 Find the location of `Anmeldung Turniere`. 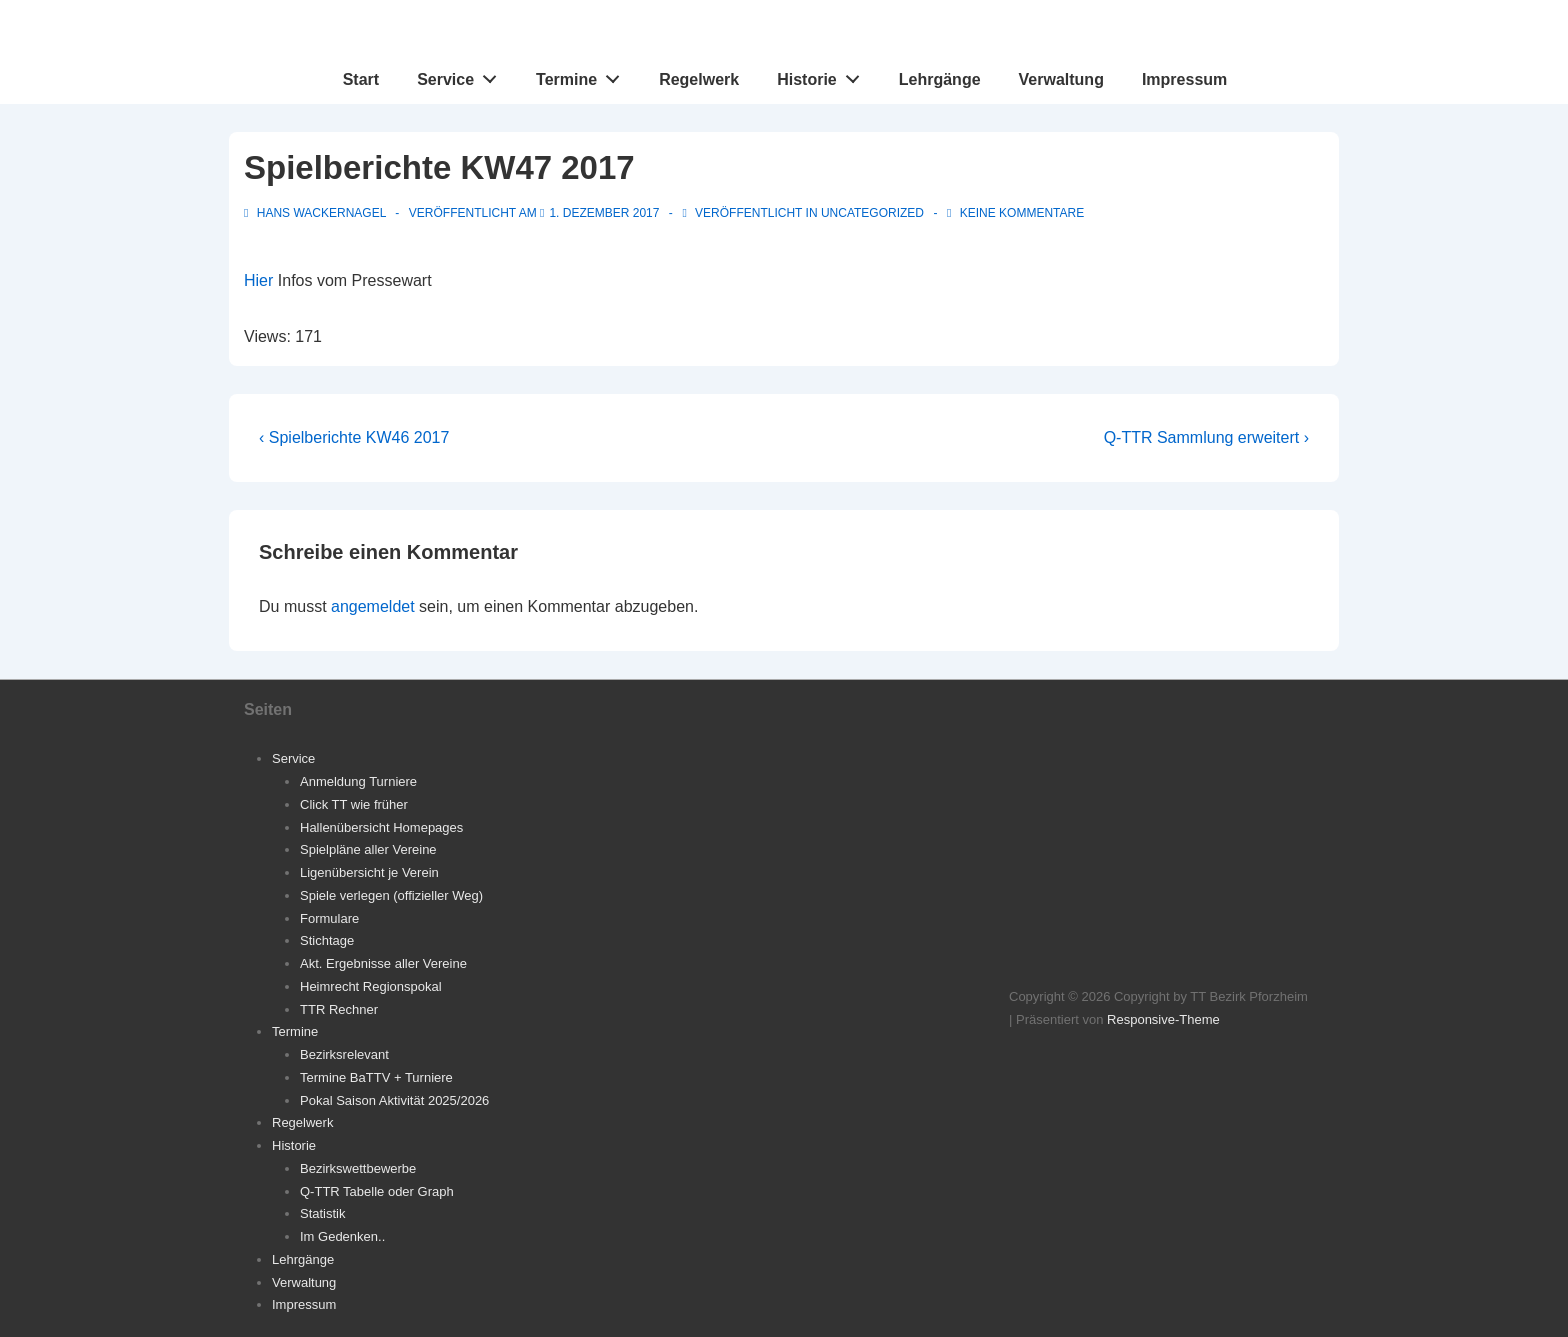

Anmeldung Turniere is located at coordinates (358, 781).